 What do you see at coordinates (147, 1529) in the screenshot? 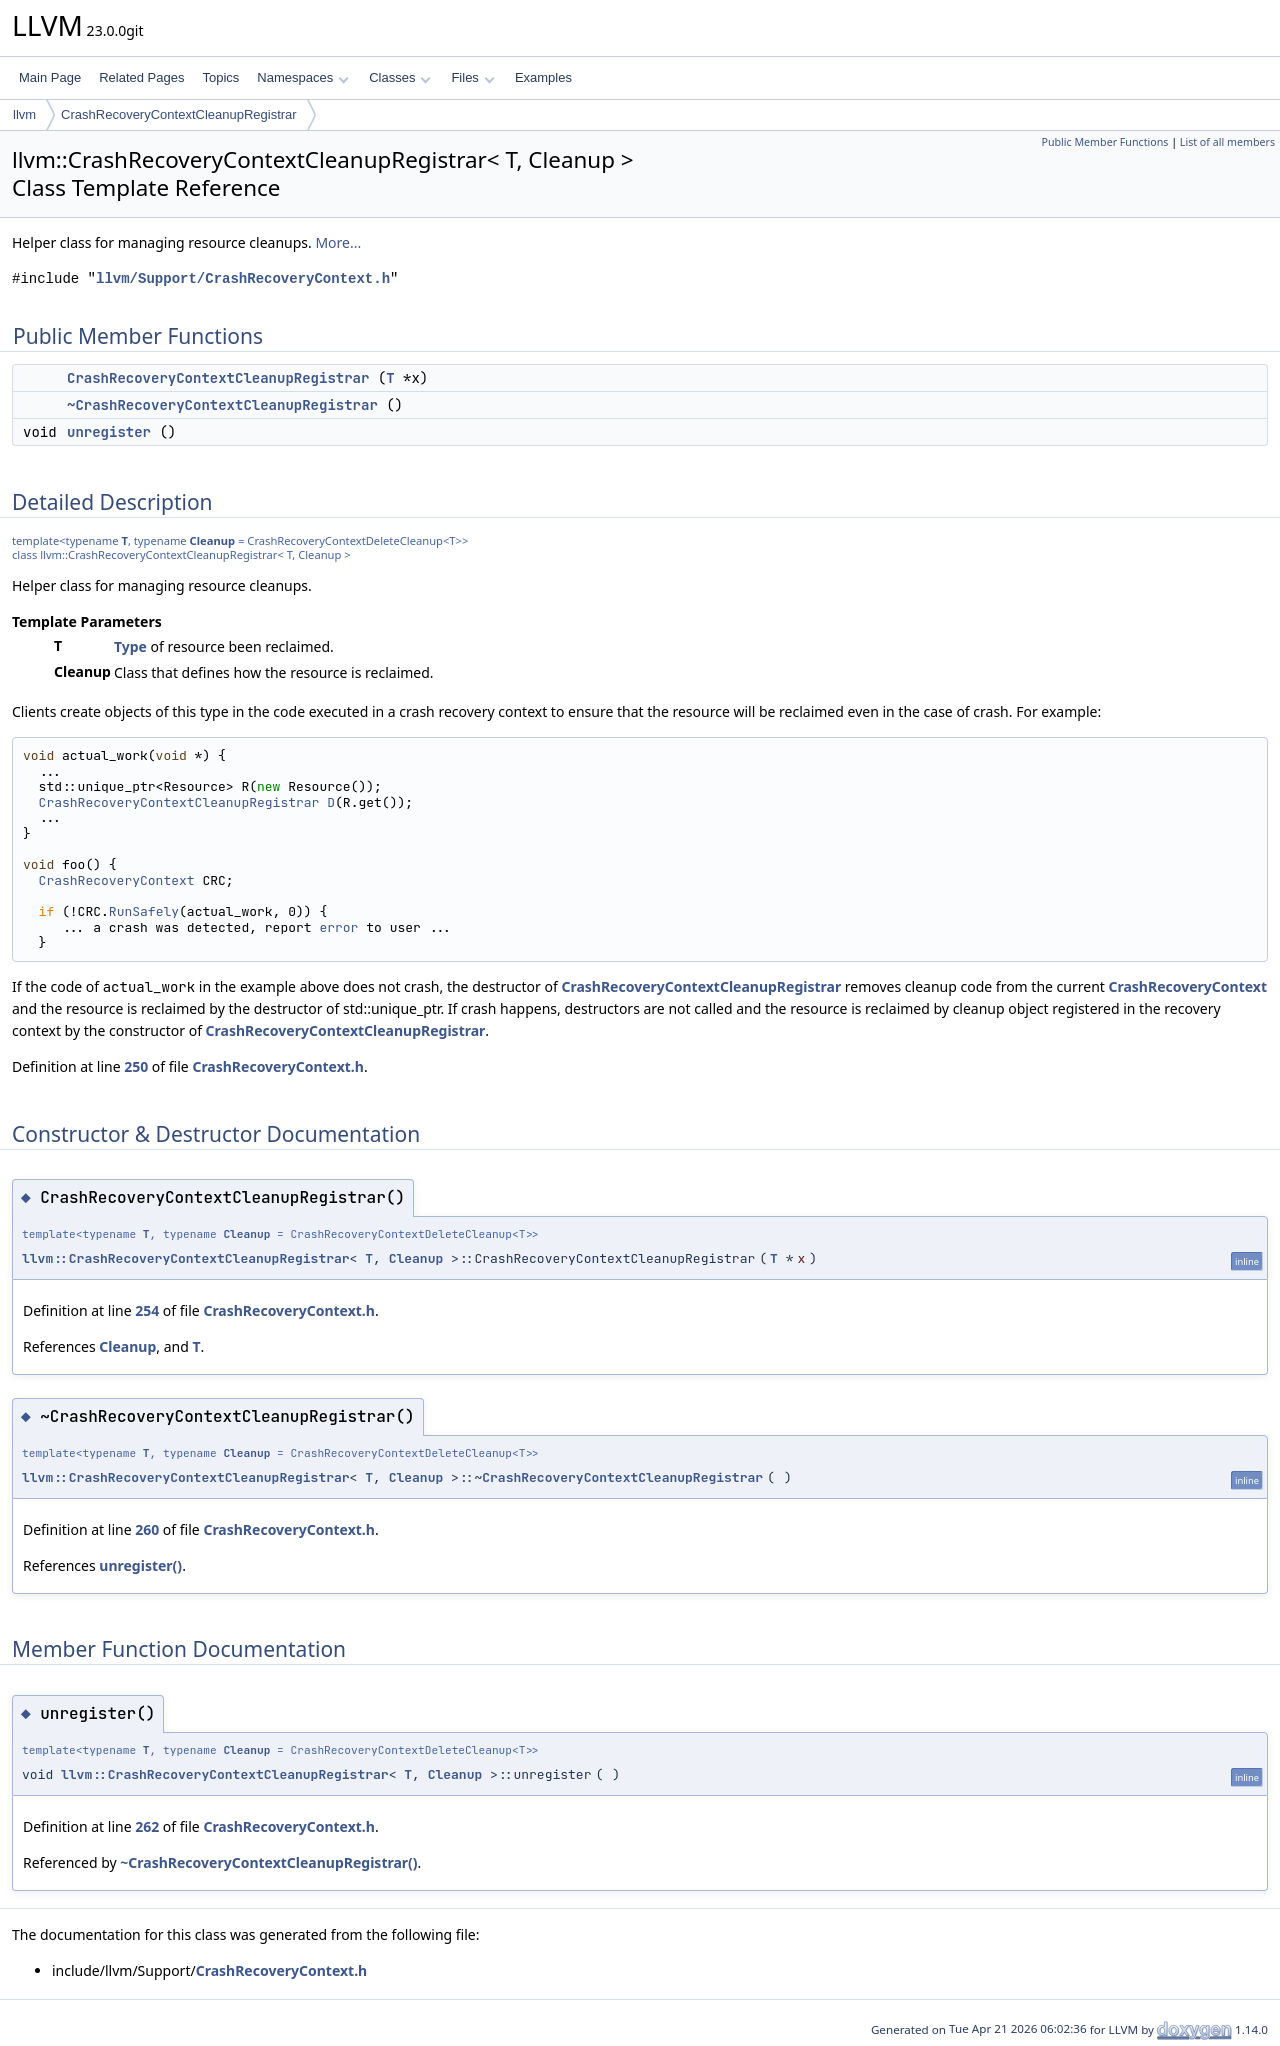
I see `260` at bounding box center [147, 1529].